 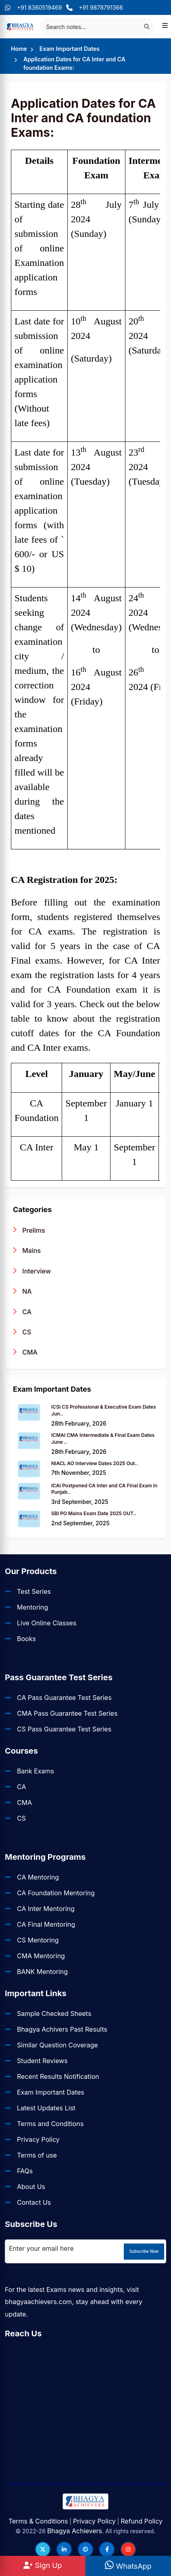 What do you see at coordinates (29, 1230) in the screenshot?
I see `Prelims` at bounding box center [29, 1230].